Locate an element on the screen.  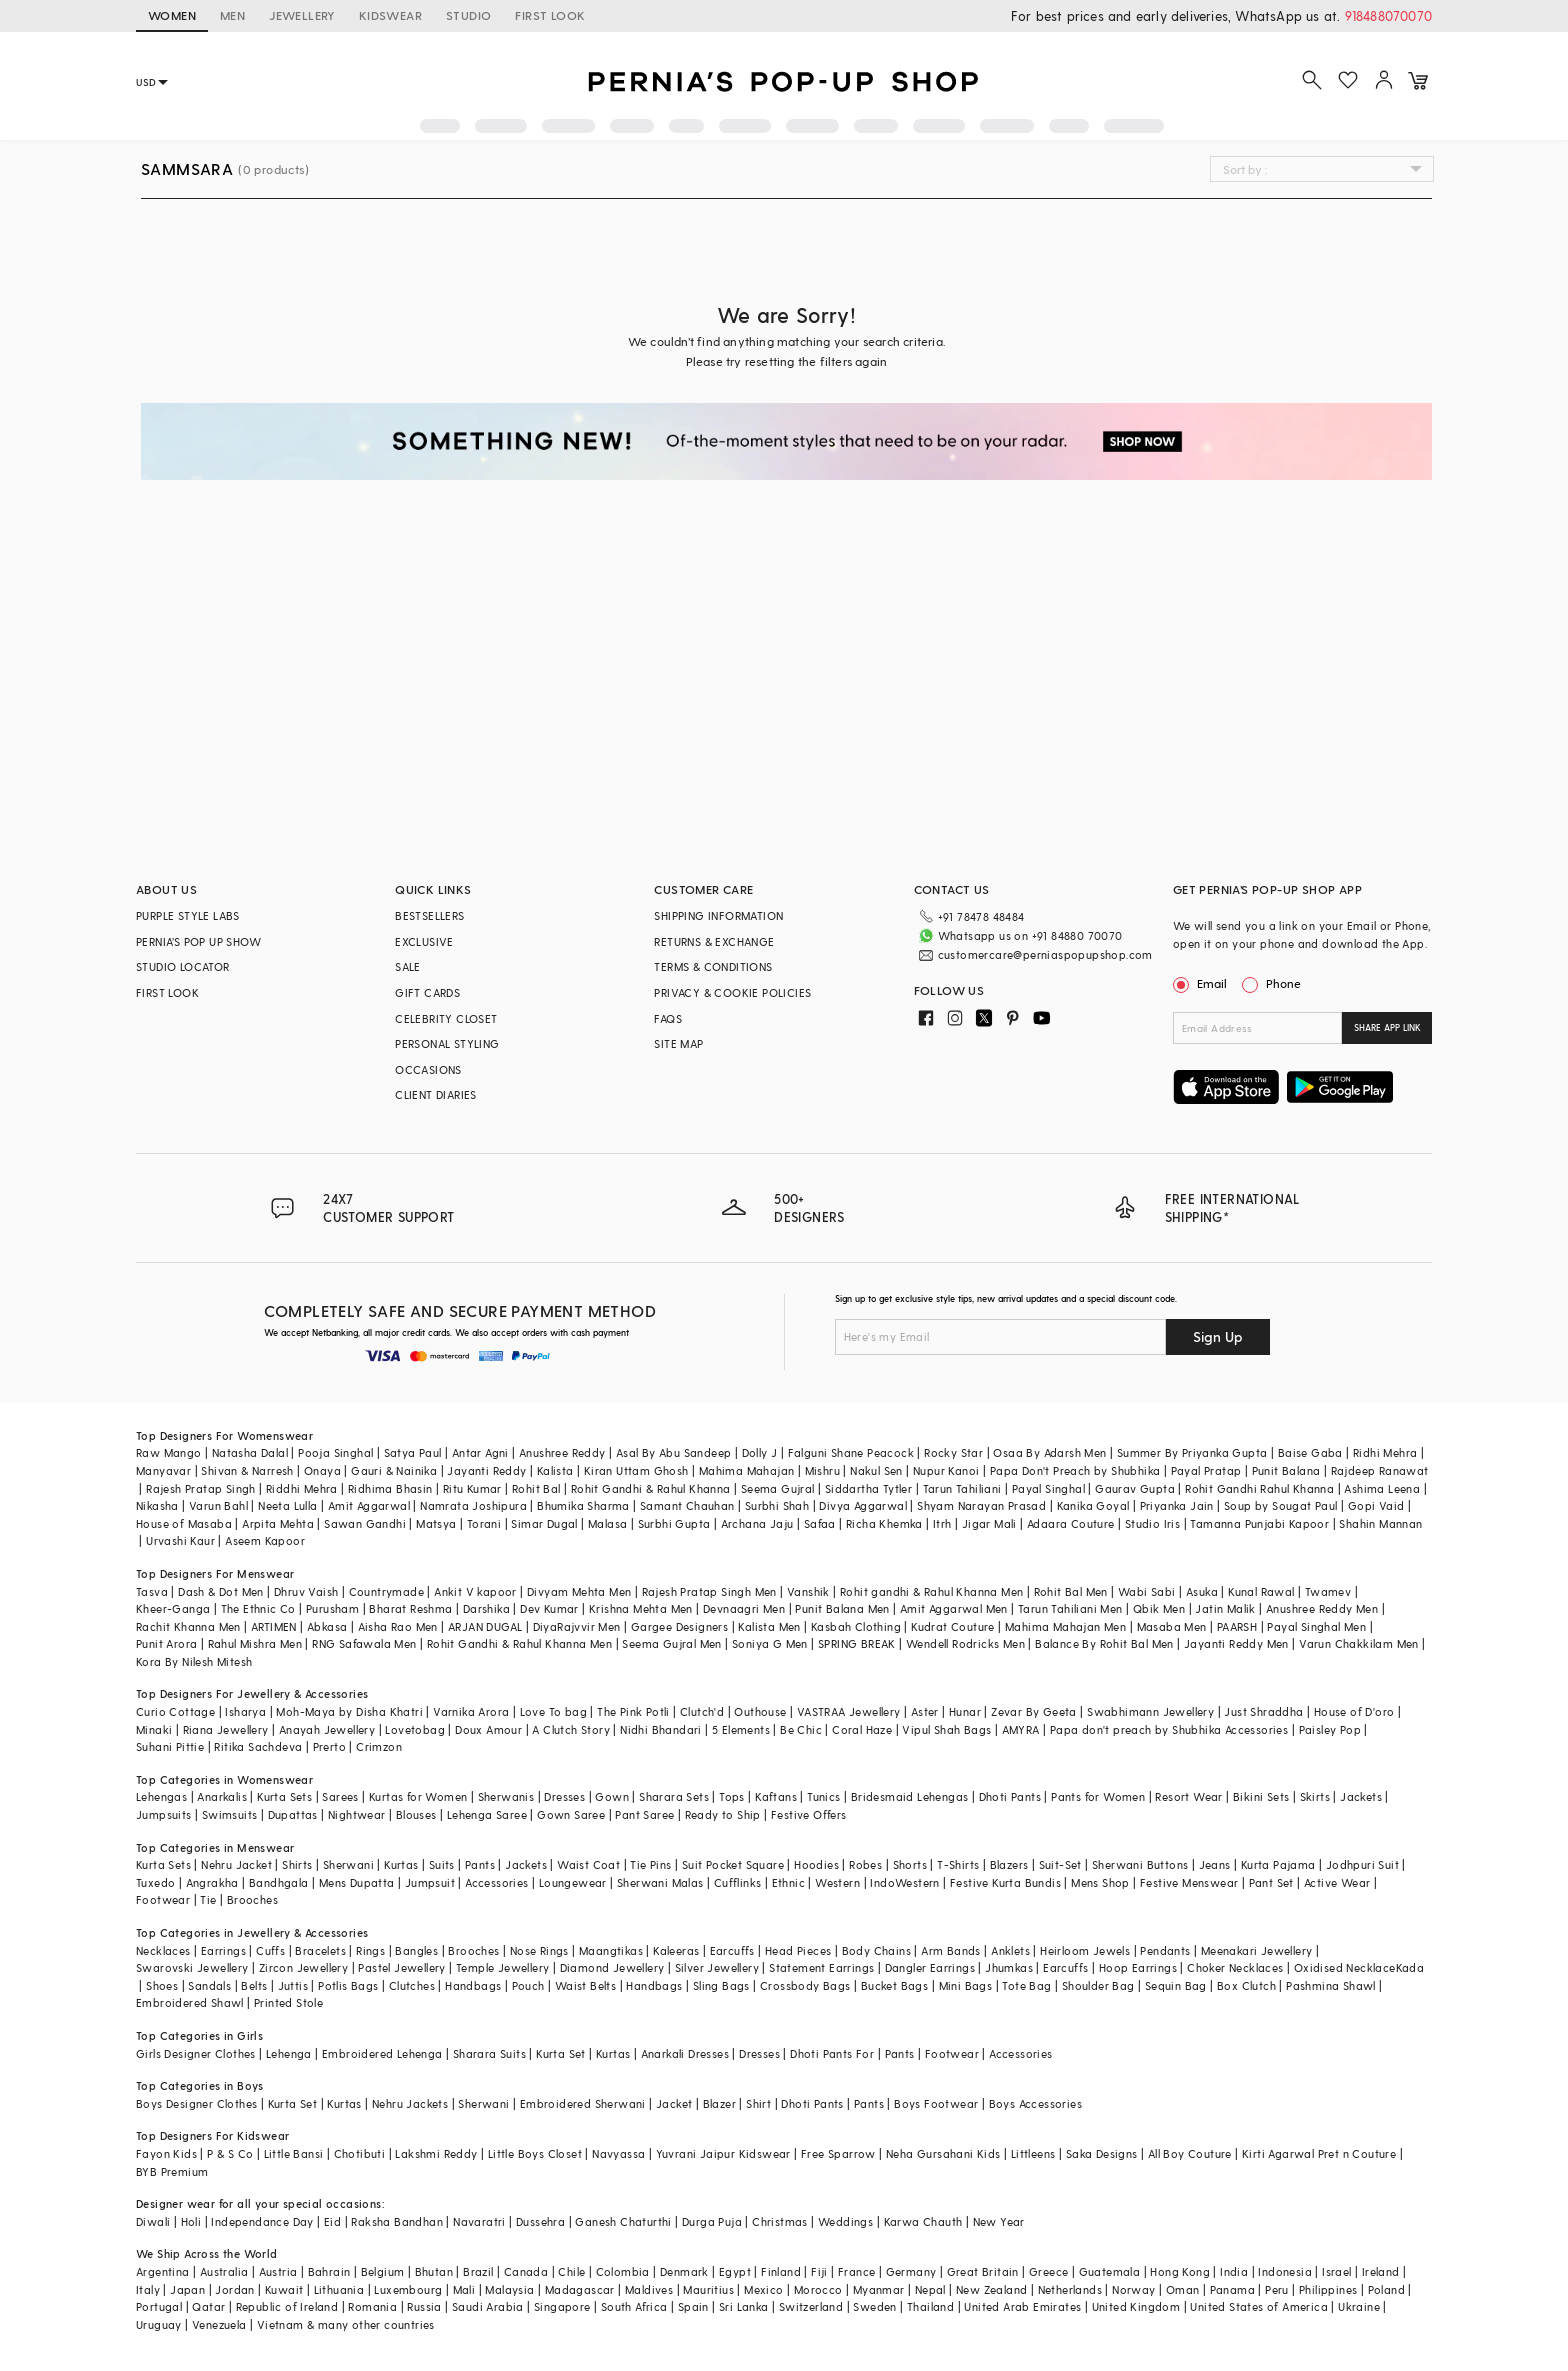
Pooja Singhal is located at coordinates (335, 1452).